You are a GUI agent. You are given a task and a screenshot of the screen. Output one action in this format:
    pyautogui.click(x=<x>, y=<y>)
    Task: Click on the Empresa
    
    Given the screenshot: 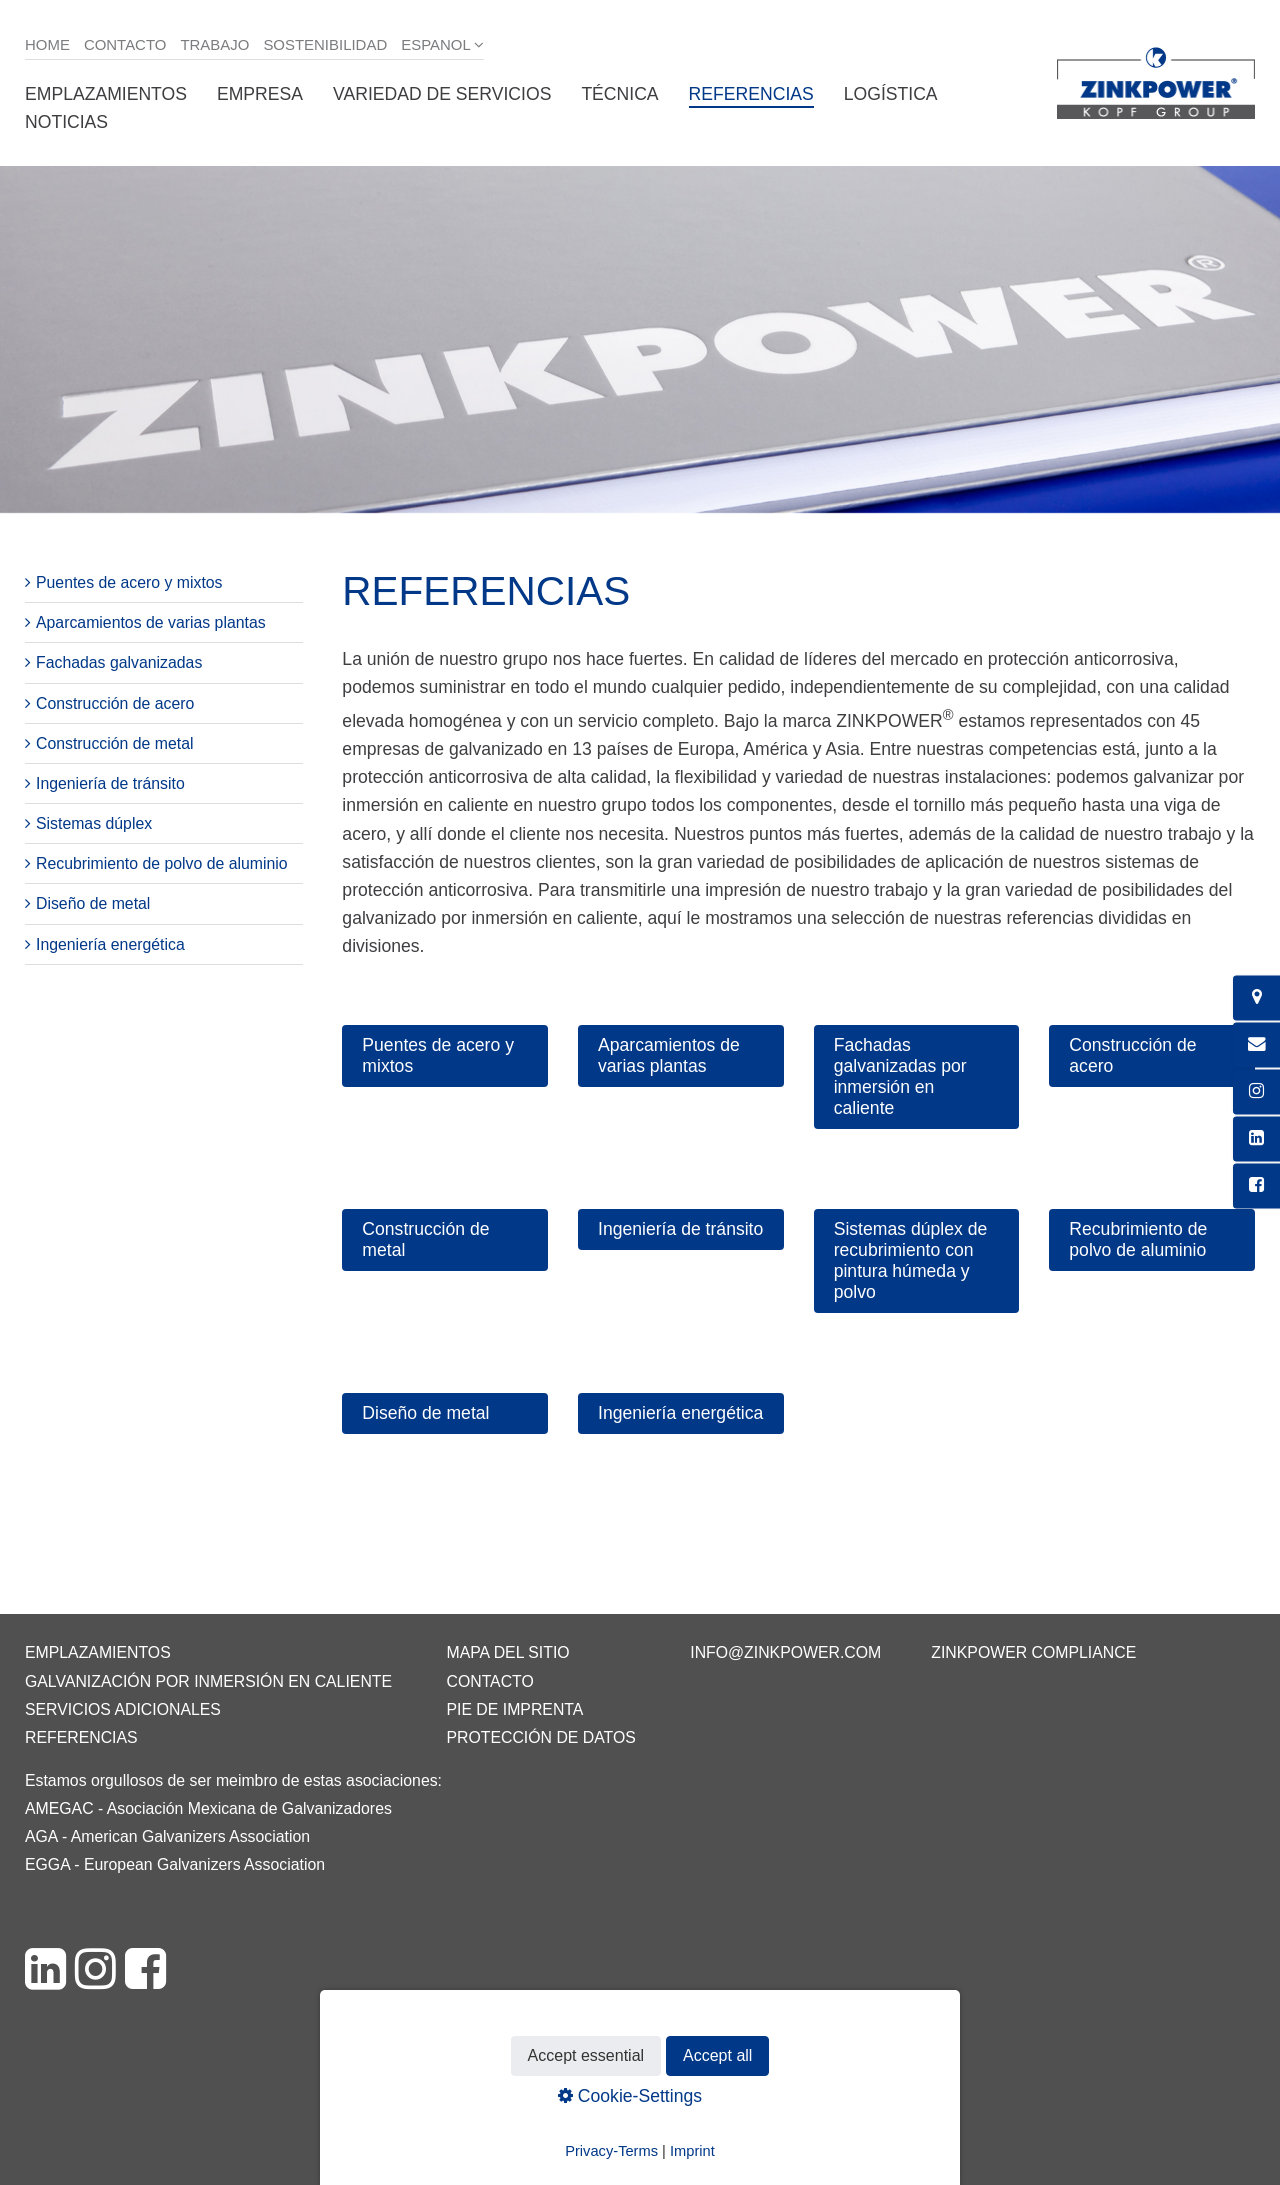 What is the action you would take?
    pyautogui.click(x=260, y=94)
    